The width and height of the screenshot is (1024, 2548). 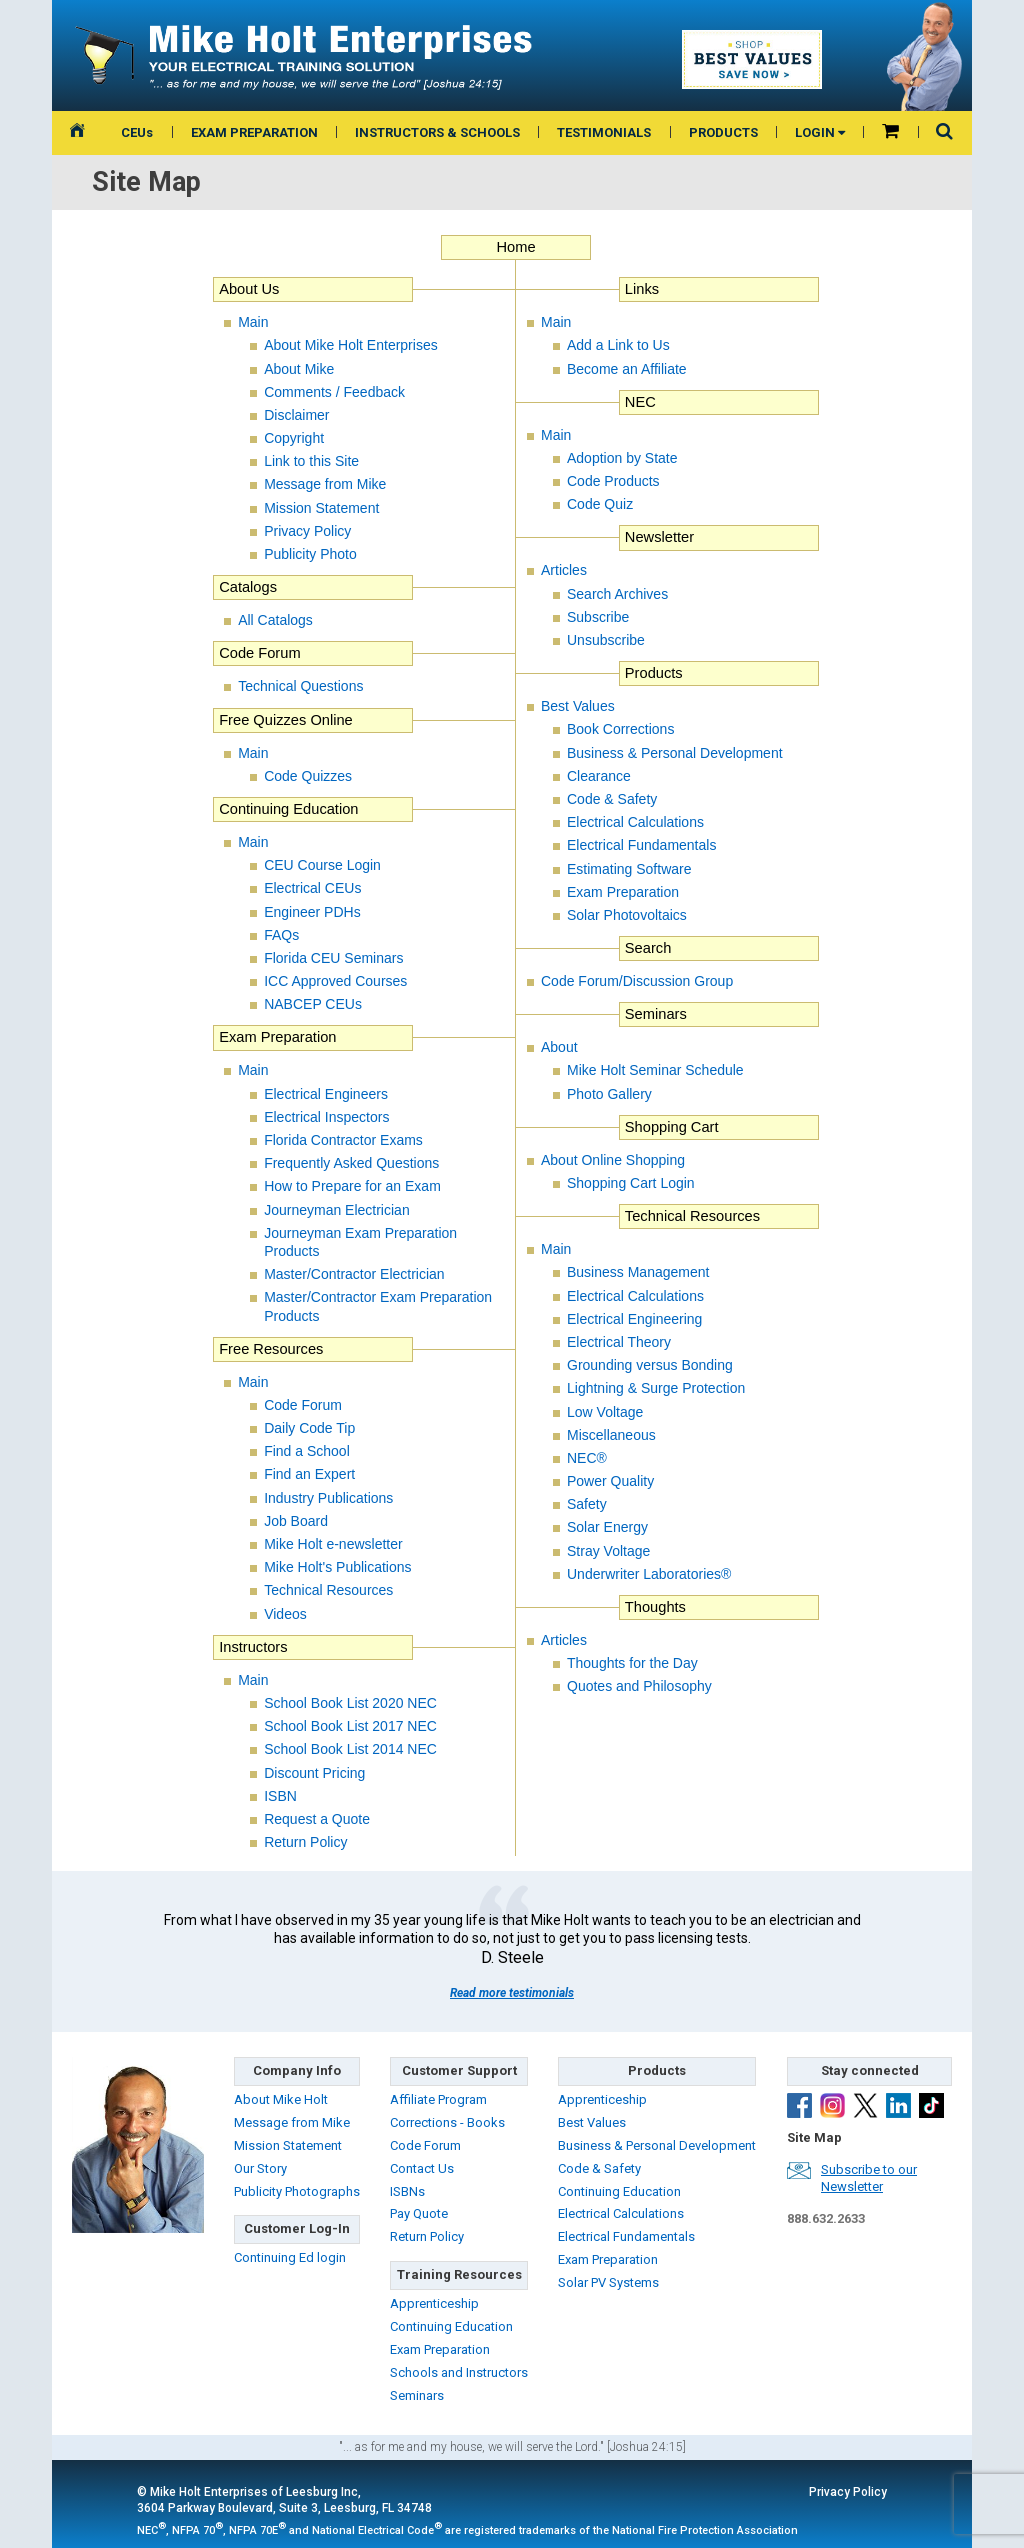 I want to click on Subscribe to ourNewsletter, so click(x=869, y=2178).